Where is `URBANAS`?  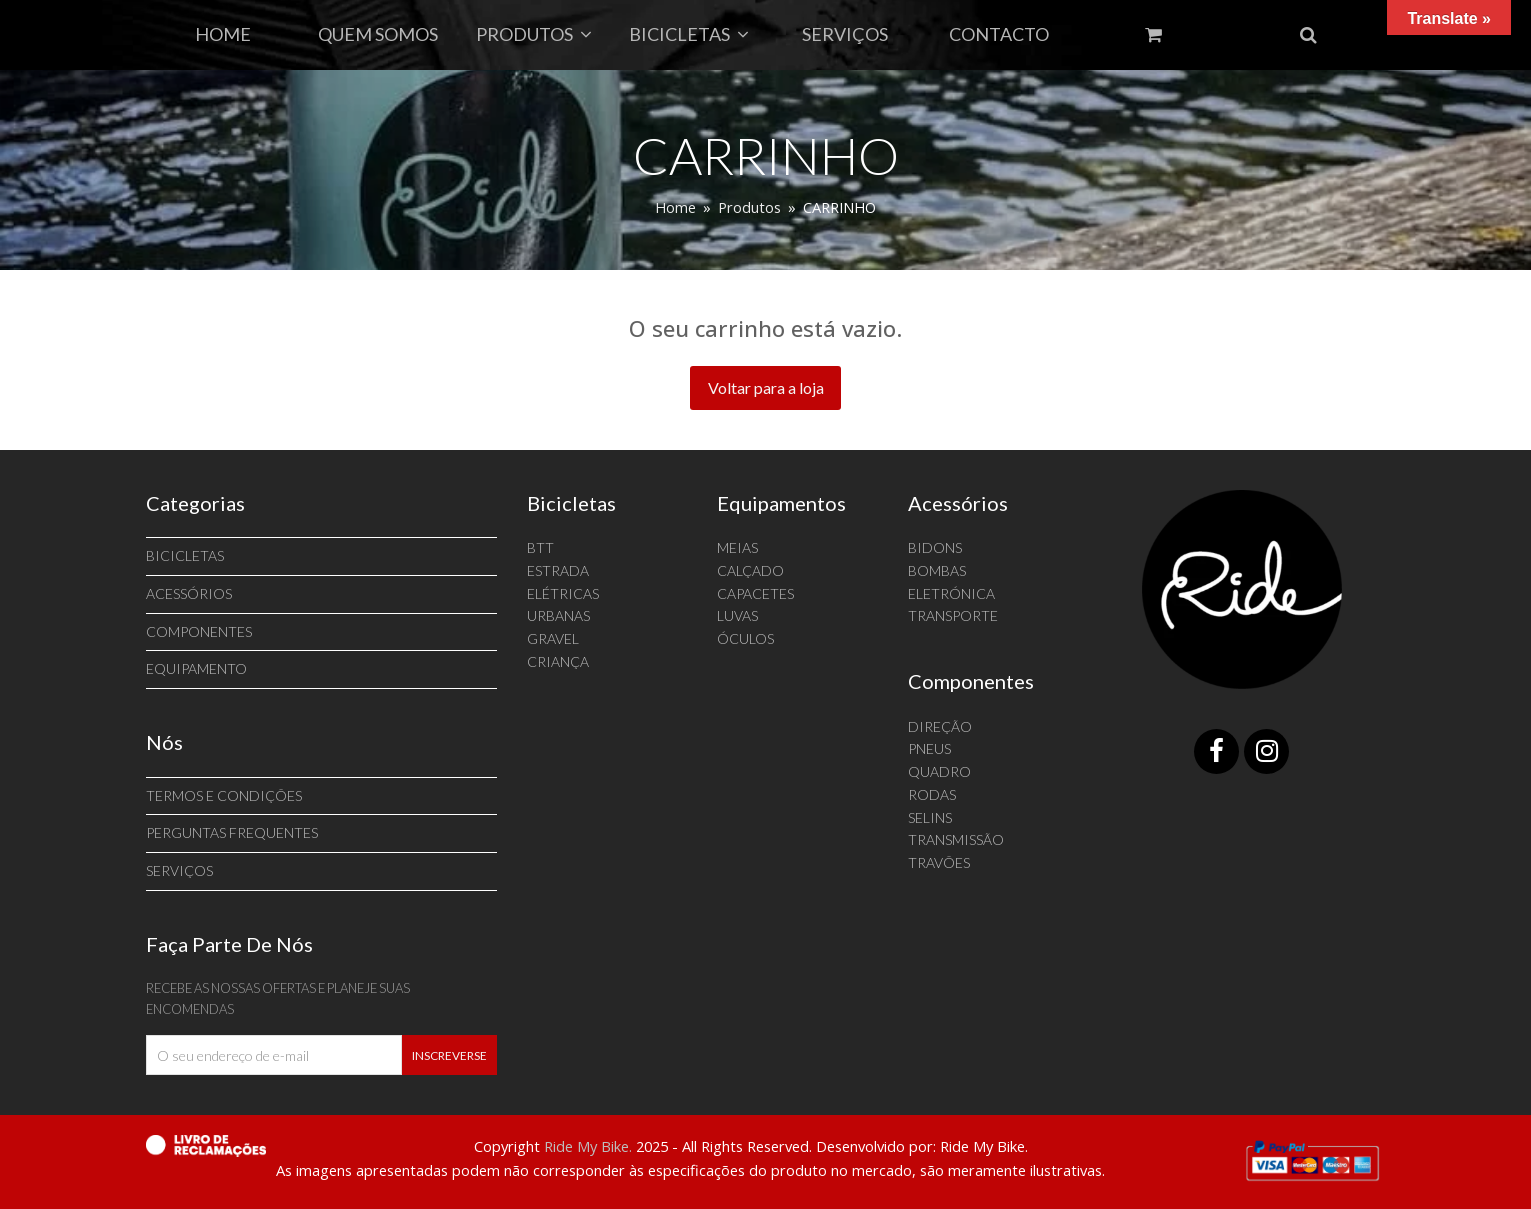 URBANAS is located at coordinates (558, 615).